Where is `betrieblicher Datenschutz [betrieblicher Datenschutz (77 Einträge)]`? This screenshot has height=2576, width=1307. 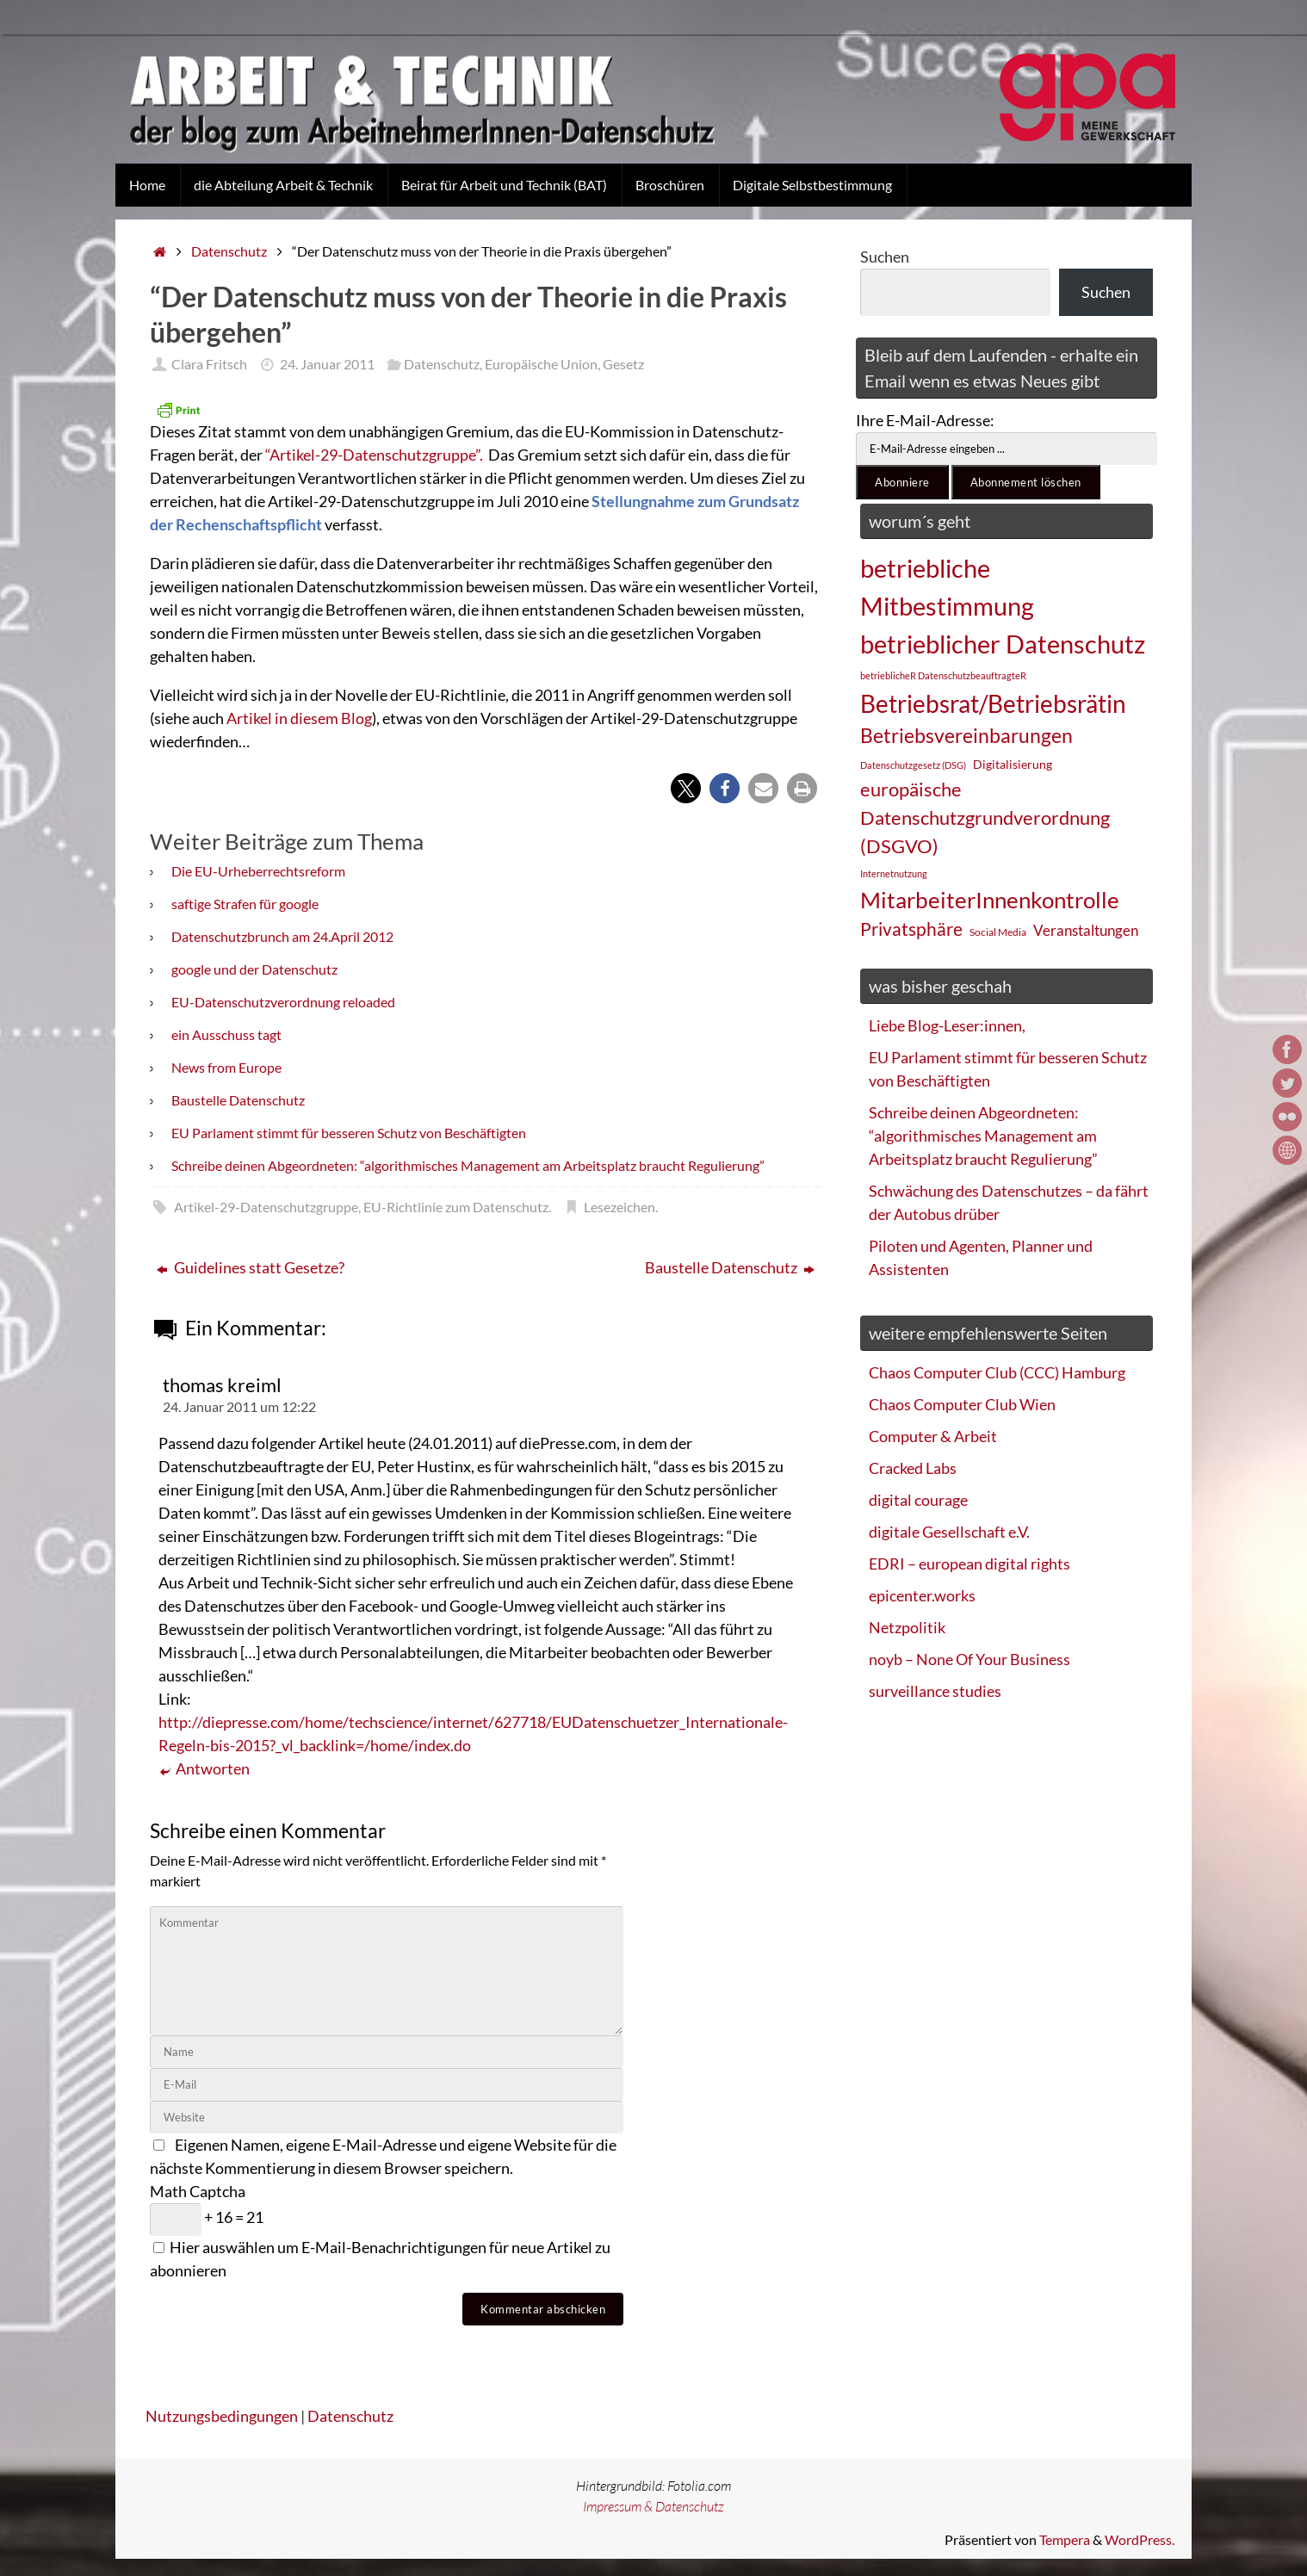
betrieblicher Datenschutz [betrieblicher Datenschutz (77 Einträge)] is located at coordinates (1002, 644).